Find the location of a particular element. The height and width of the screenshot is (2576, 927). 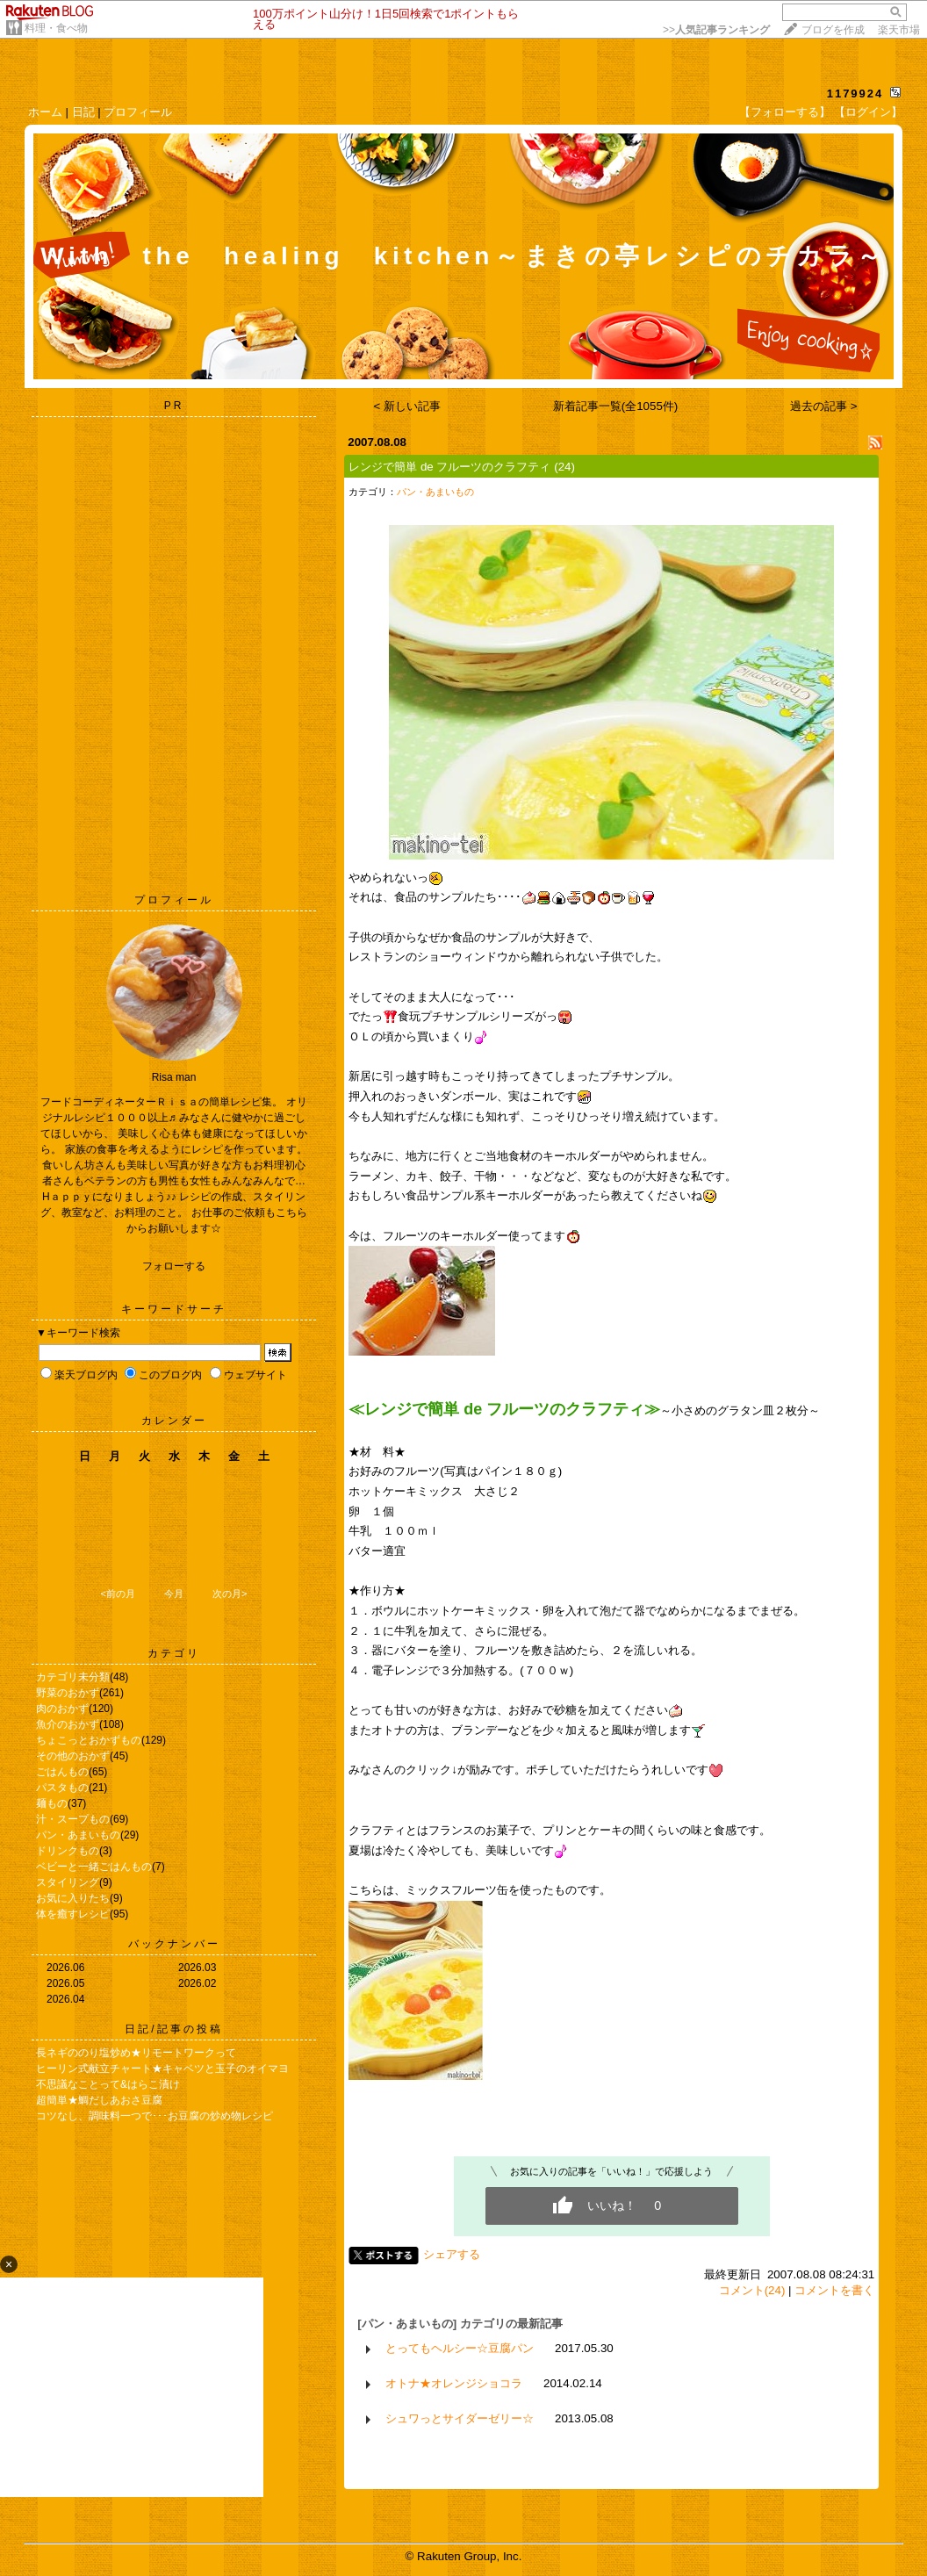

お気に入りたち is located at coordinates (73, 1898).